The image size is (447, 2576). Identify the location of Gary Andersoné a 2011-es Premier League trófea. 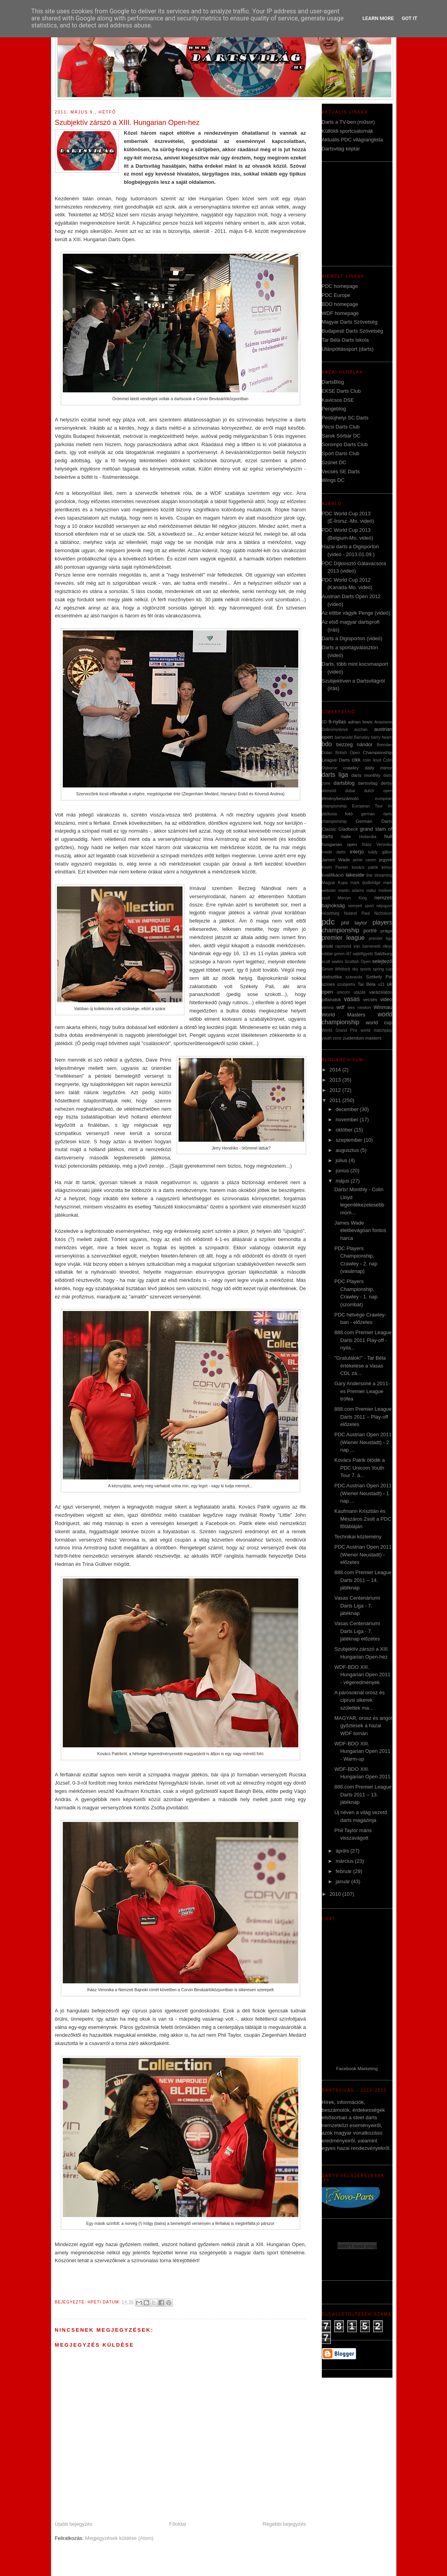
(362, 1391).